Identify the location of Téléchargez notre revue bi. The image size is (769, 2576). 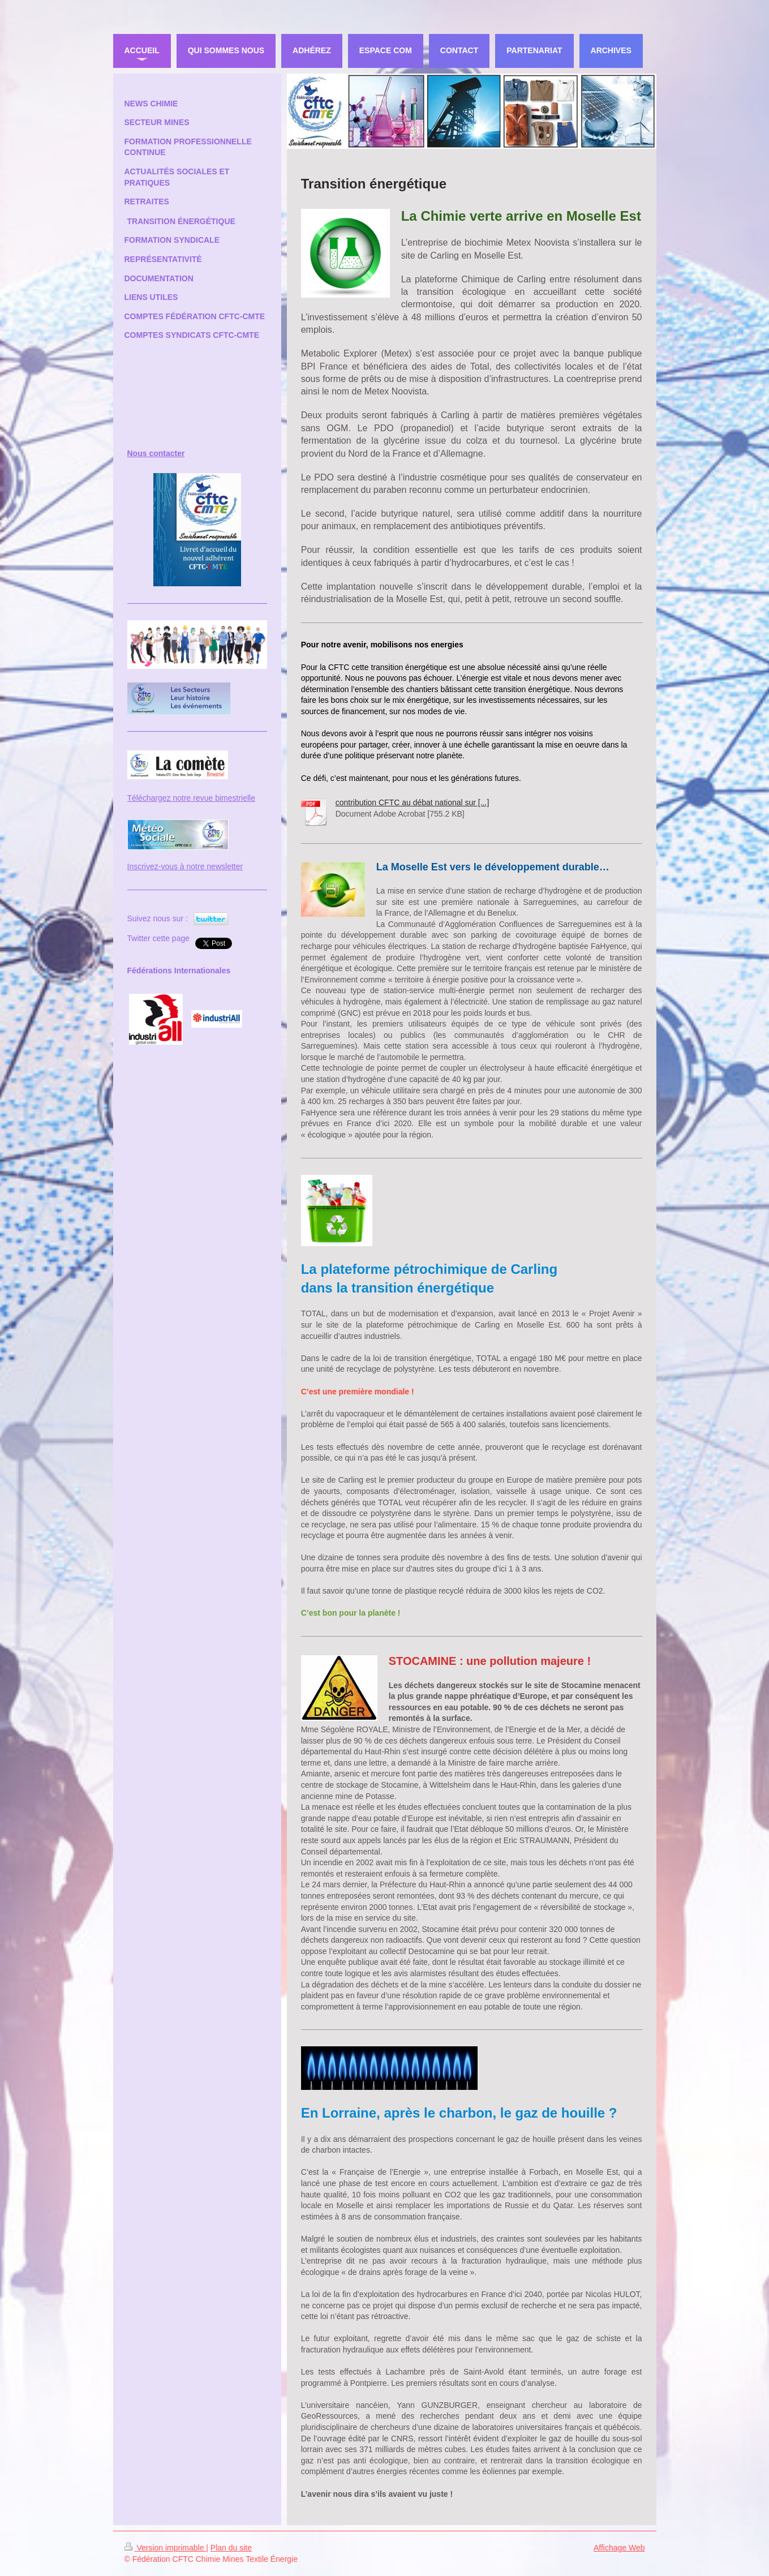
(174, 797).